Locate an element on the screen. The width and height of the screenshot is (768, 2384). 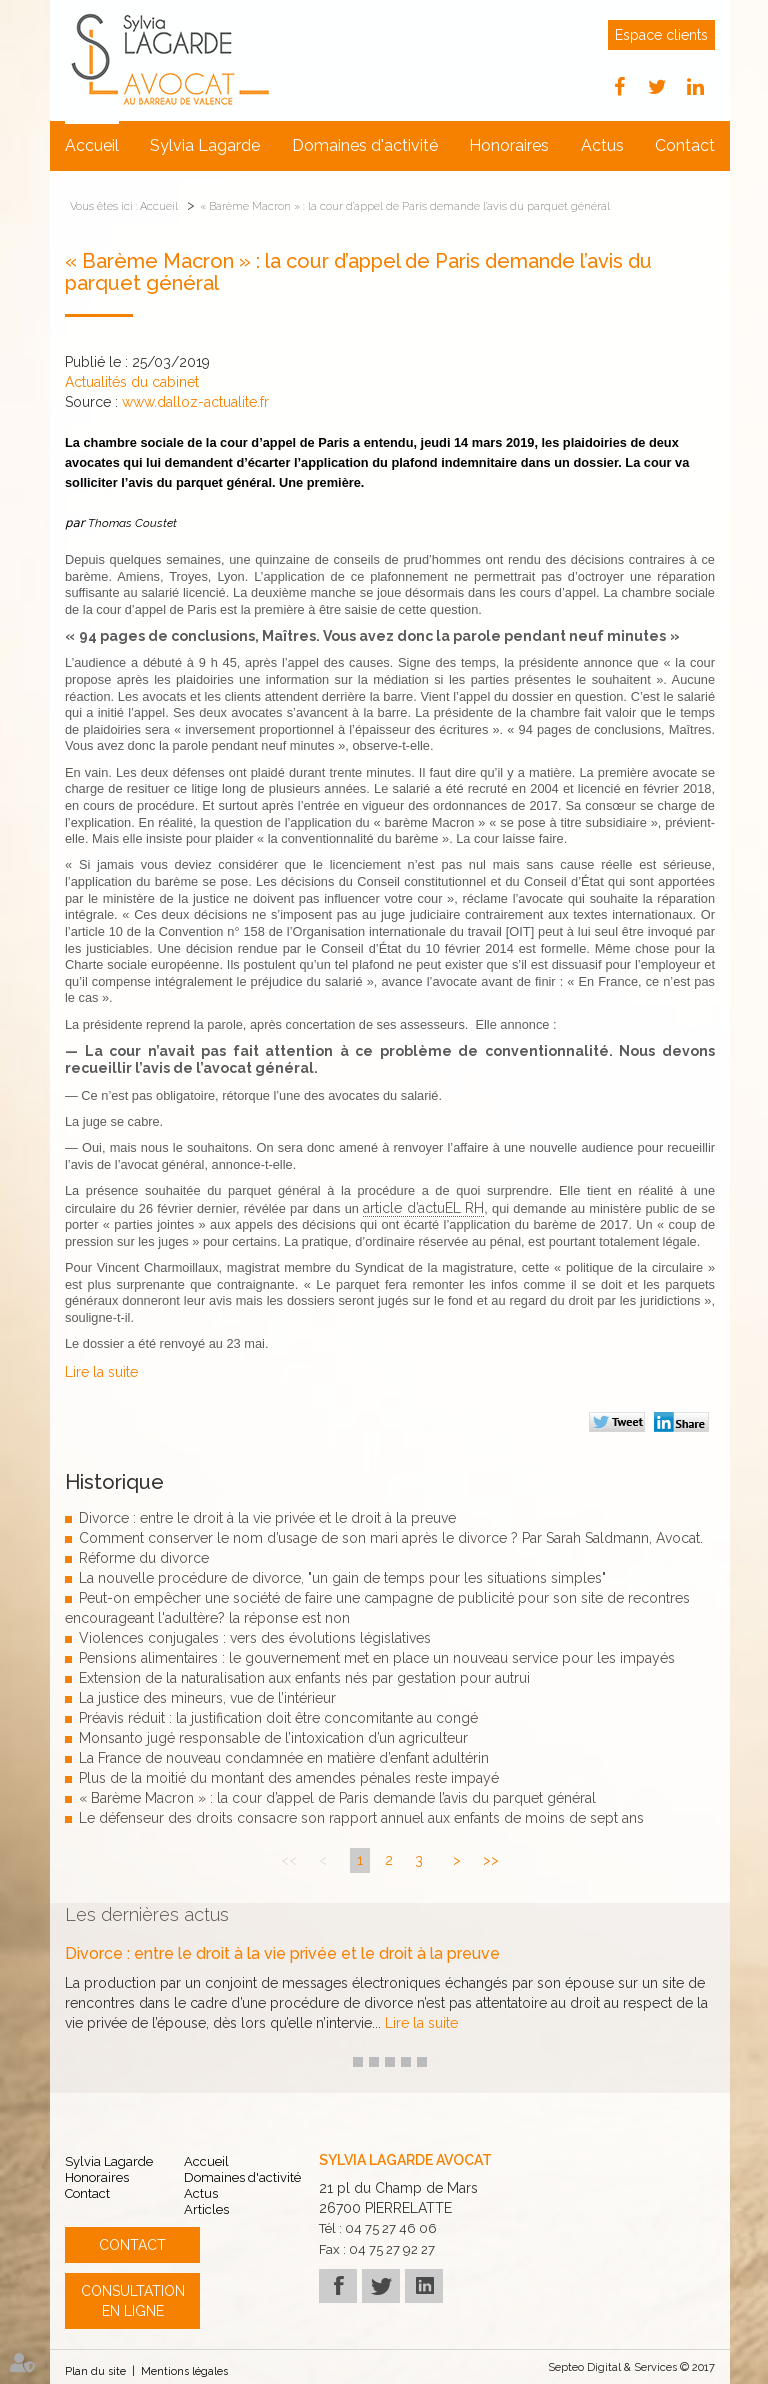
Sylvia Lagarde is located at coordinates (205, 145).